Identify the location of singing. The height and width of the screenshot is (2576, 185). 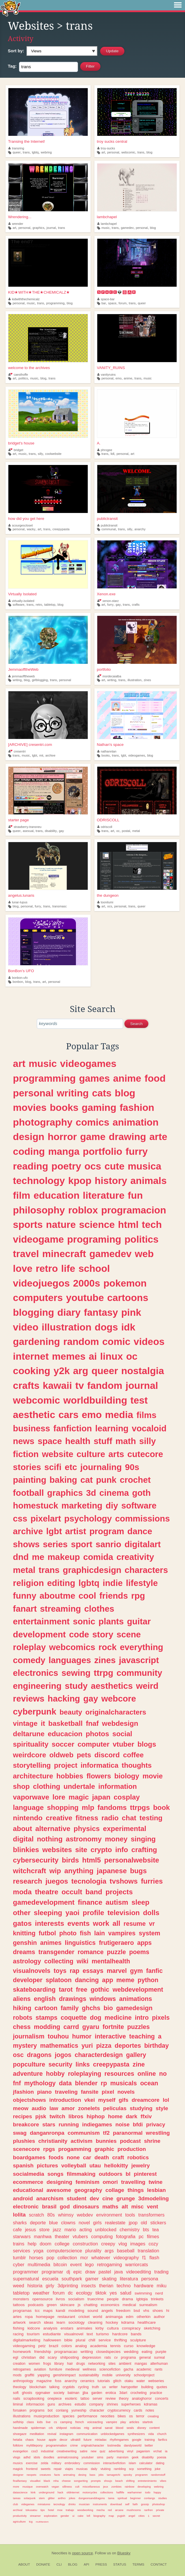
(143, 1839).